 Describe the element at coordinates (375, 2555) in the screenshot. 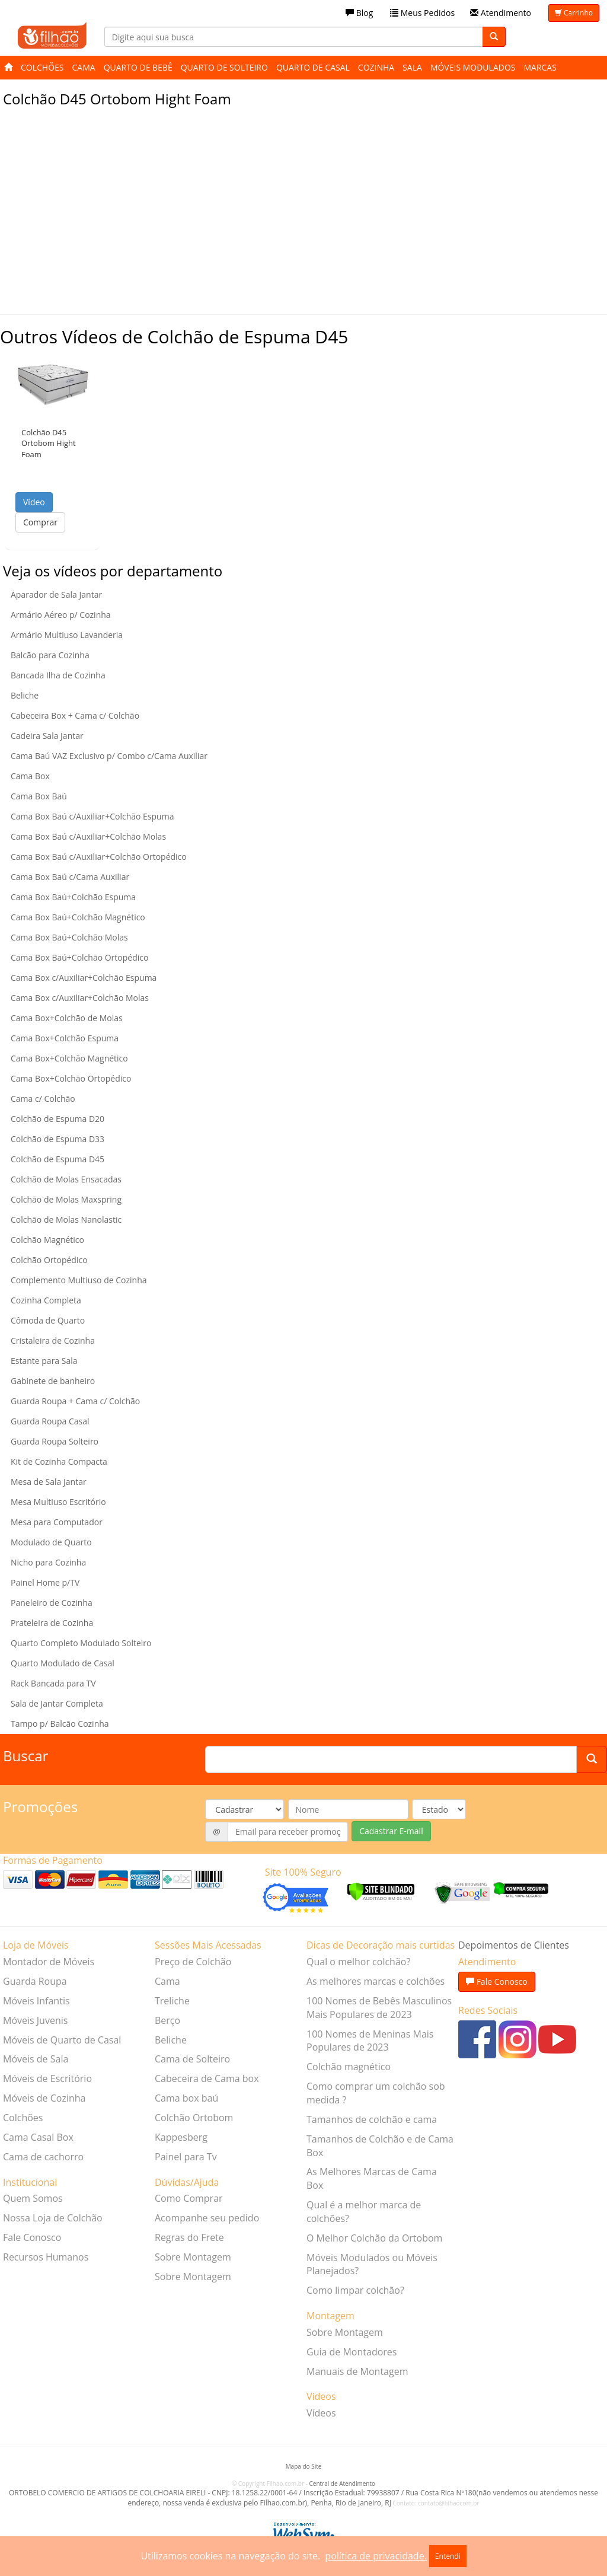

I see `política de privacidade.` at that location.